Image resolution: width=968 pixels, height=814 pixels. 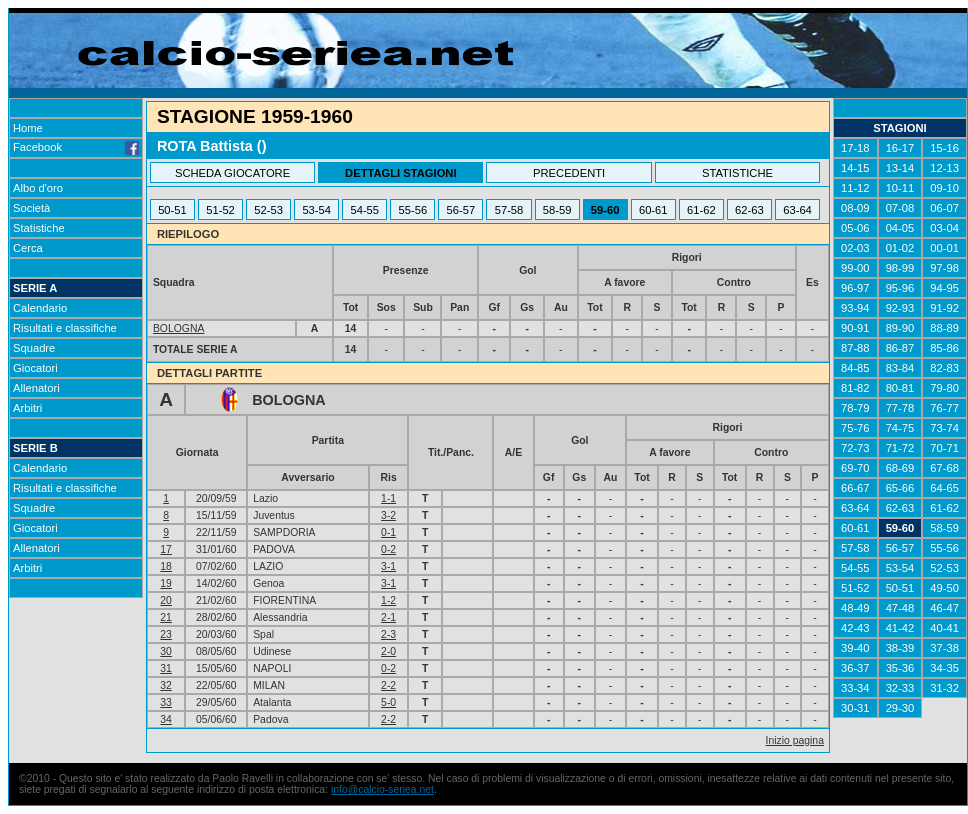 What do you see at coordinates (65, 328) in the screenshot?
I see `Risultati e classifiche` at bounding box center [65, 328].